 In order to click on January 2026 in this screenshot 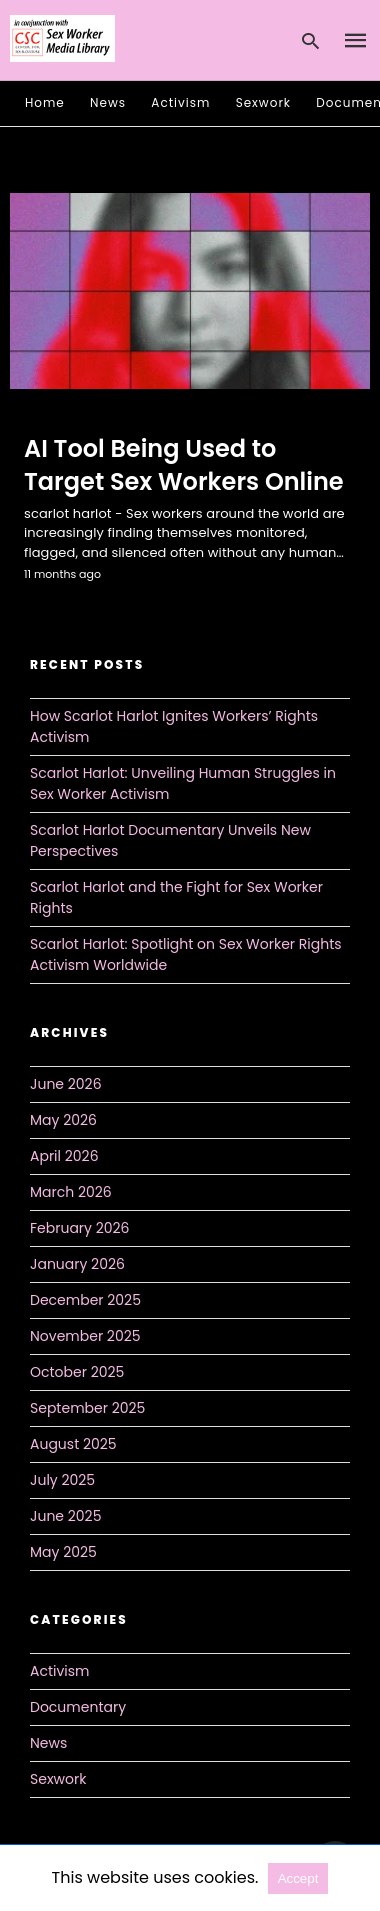, I will do `click(77, 1264)`.